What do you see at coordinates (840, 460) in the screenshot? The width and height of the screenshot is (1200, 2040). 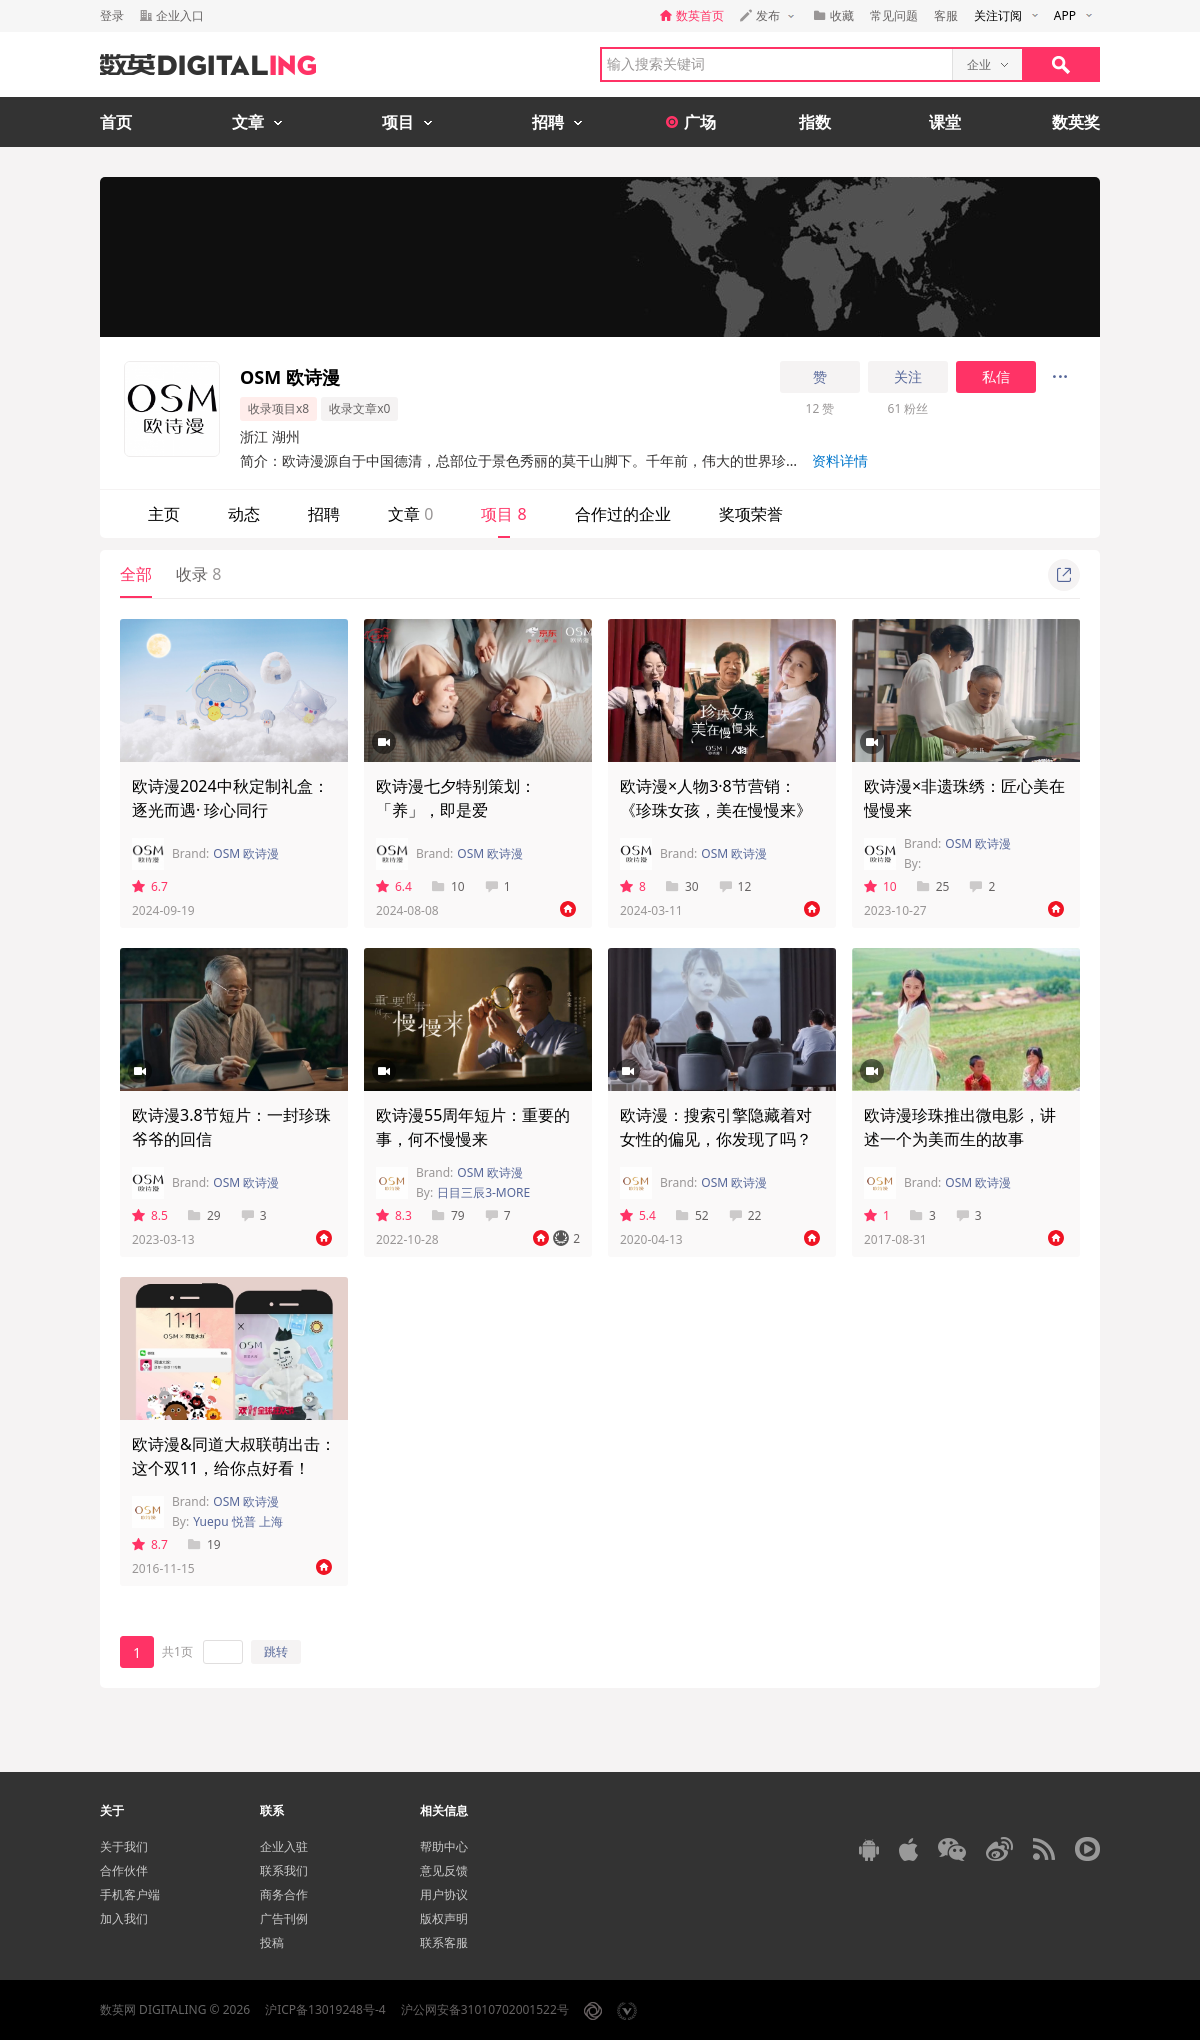 I see `资料详情` at bounding box center [840, 460].